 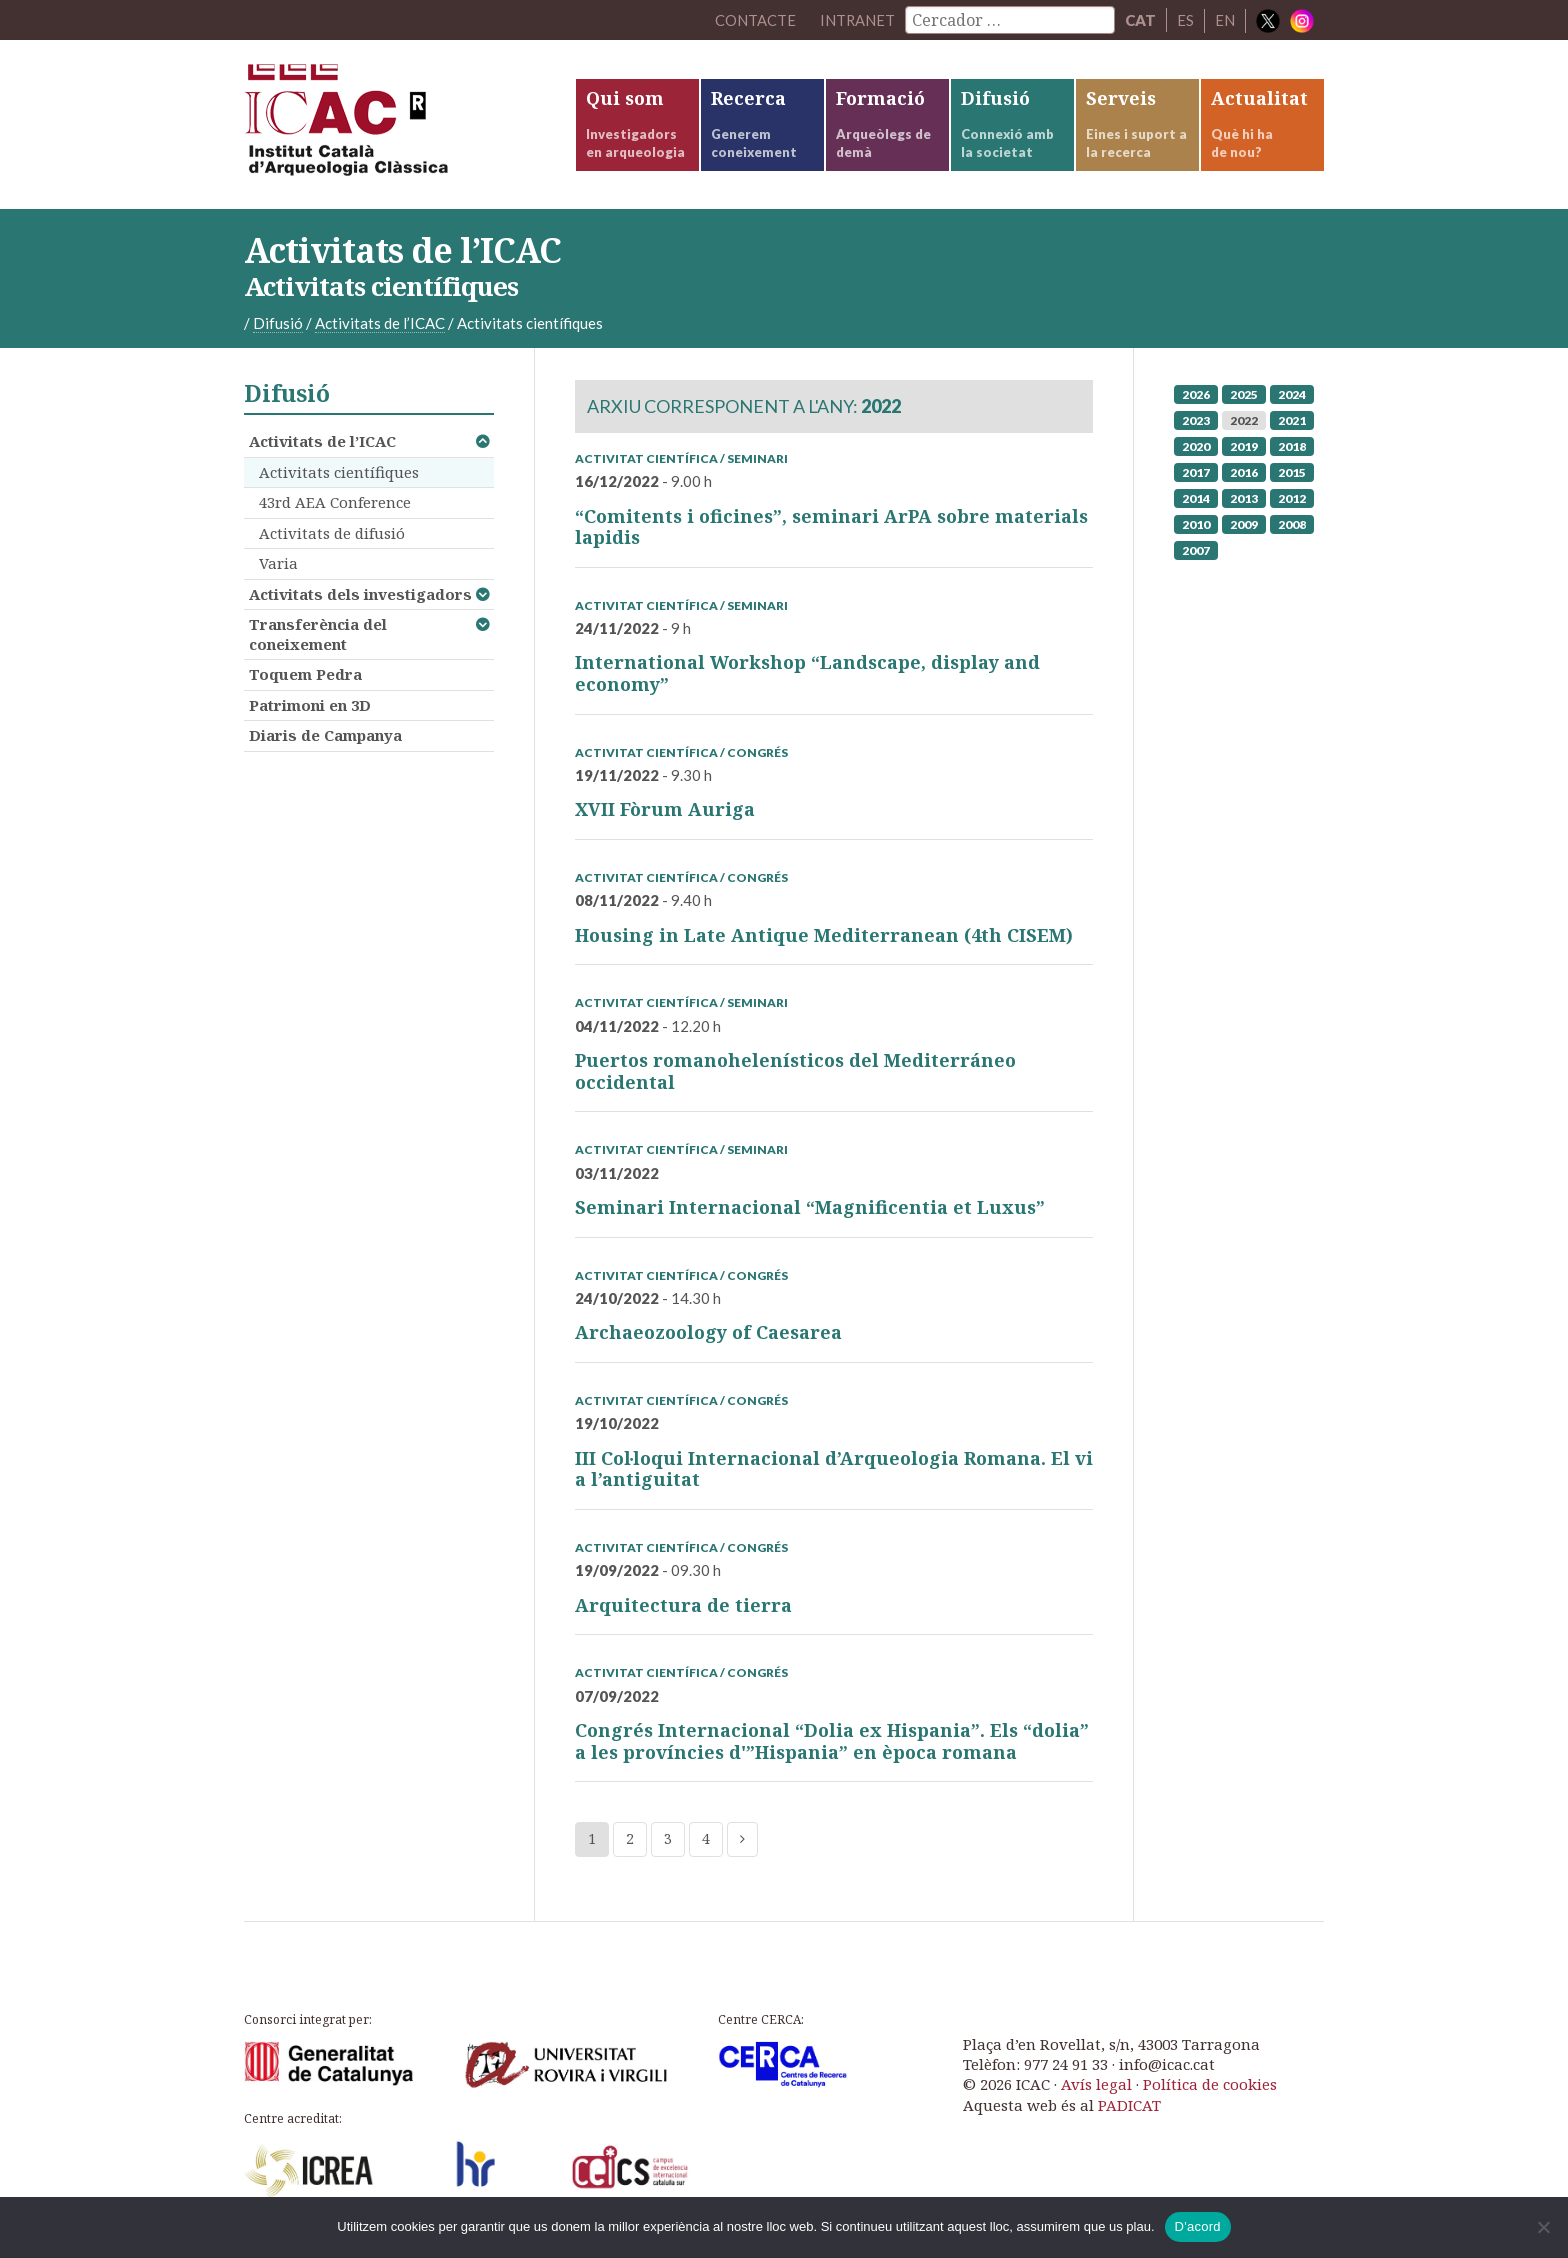 I want to click on 2008, so click(x=1292, y=527).